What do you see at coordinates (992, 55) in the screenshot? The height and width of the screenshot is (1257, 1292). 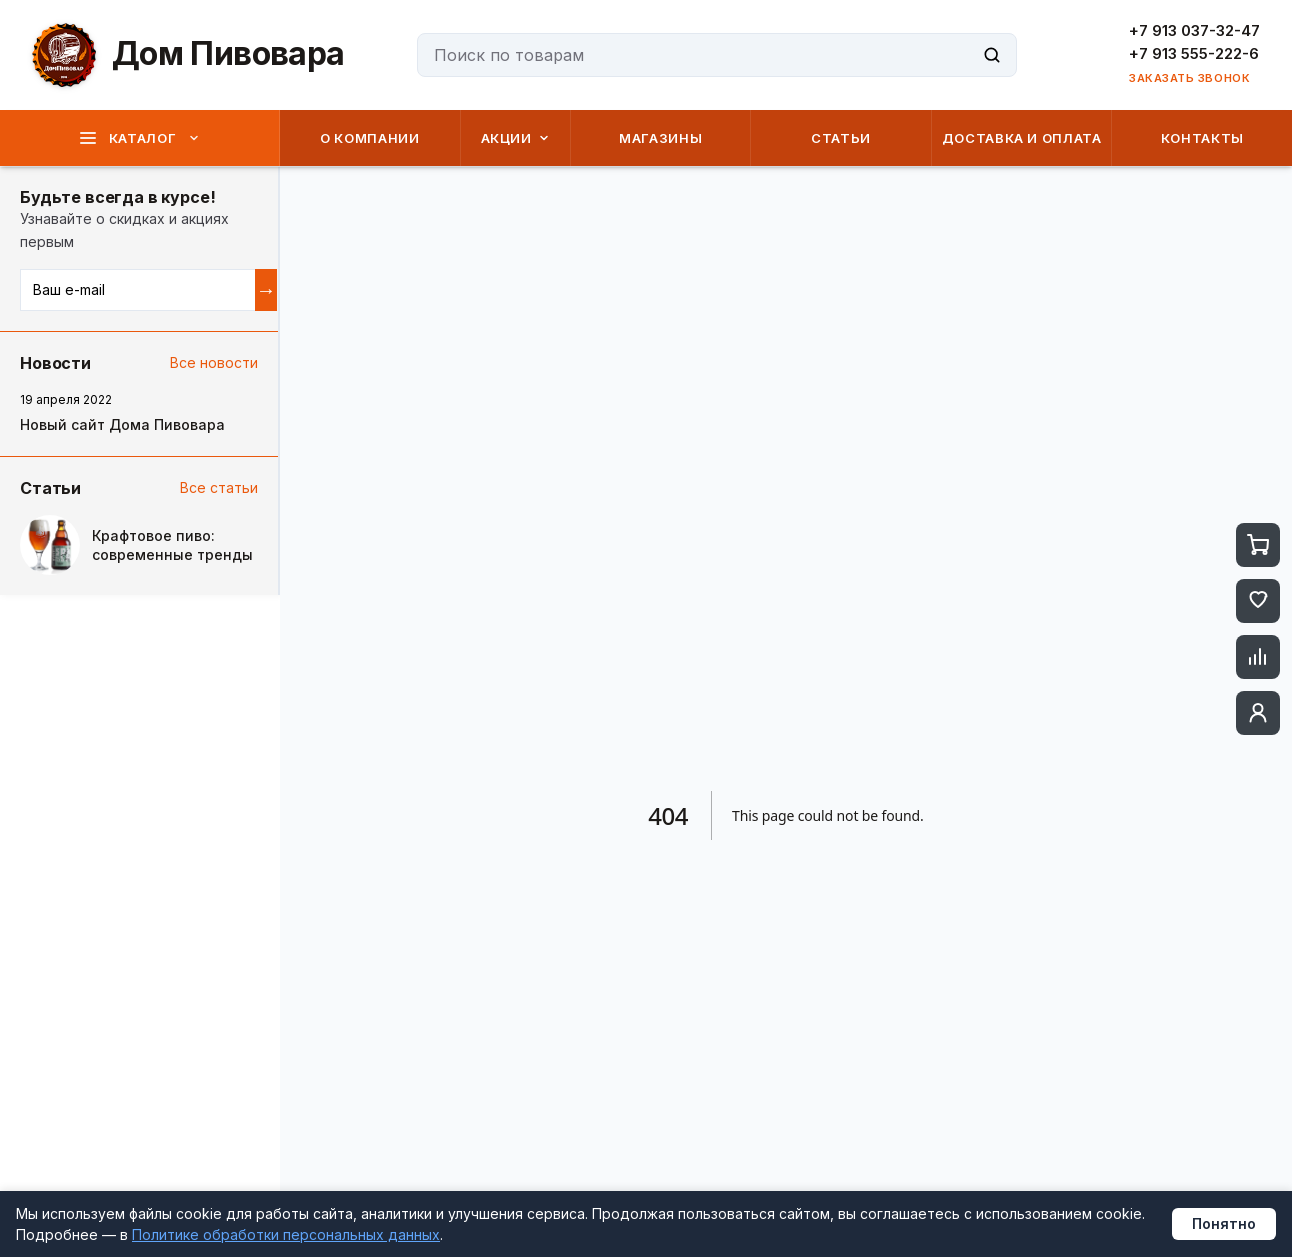 I see `[Поиск]` at bounding box center [992, 55].